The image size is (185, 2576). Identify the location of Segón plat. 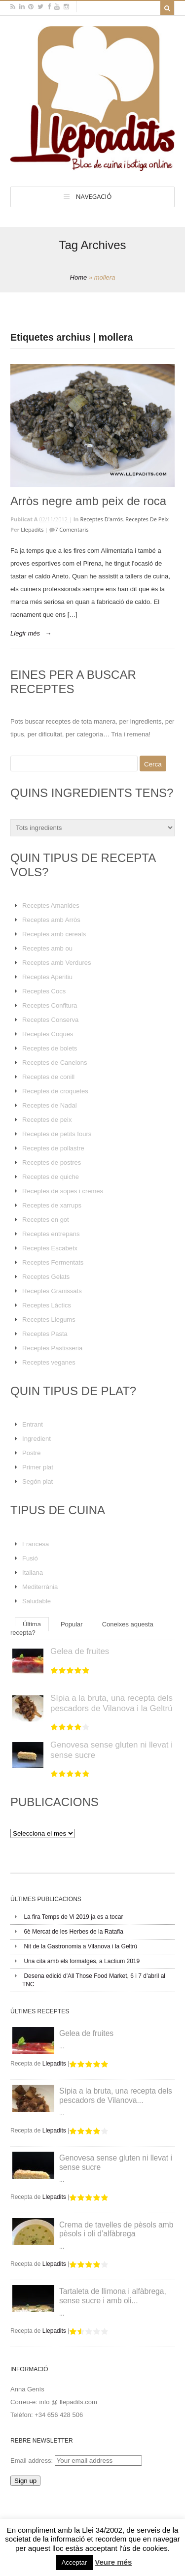
(37, 1481).